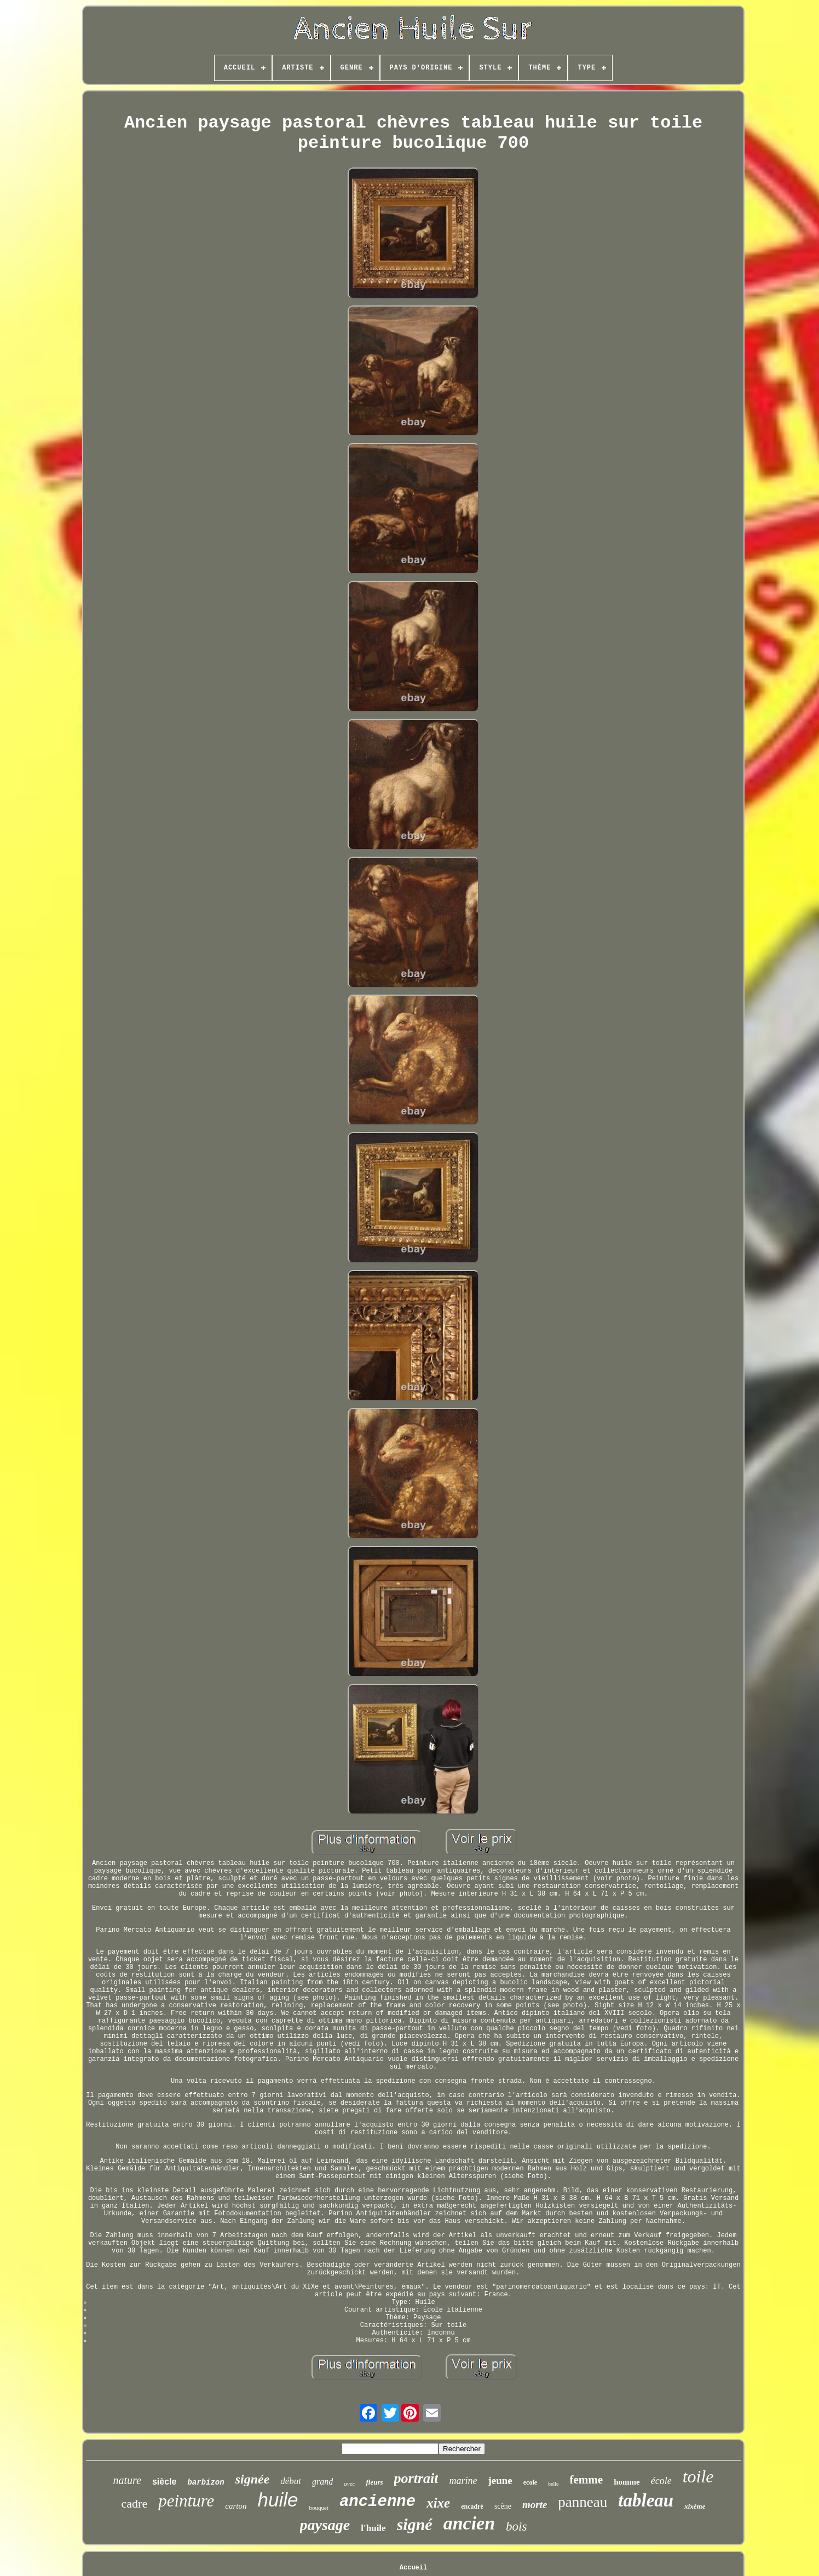 The width and height of the screenshot is (819, 2576). What do you see at coordinates (500, 2480) in the screenshot?
I see `jeune` at bounding box center [500, 2480].